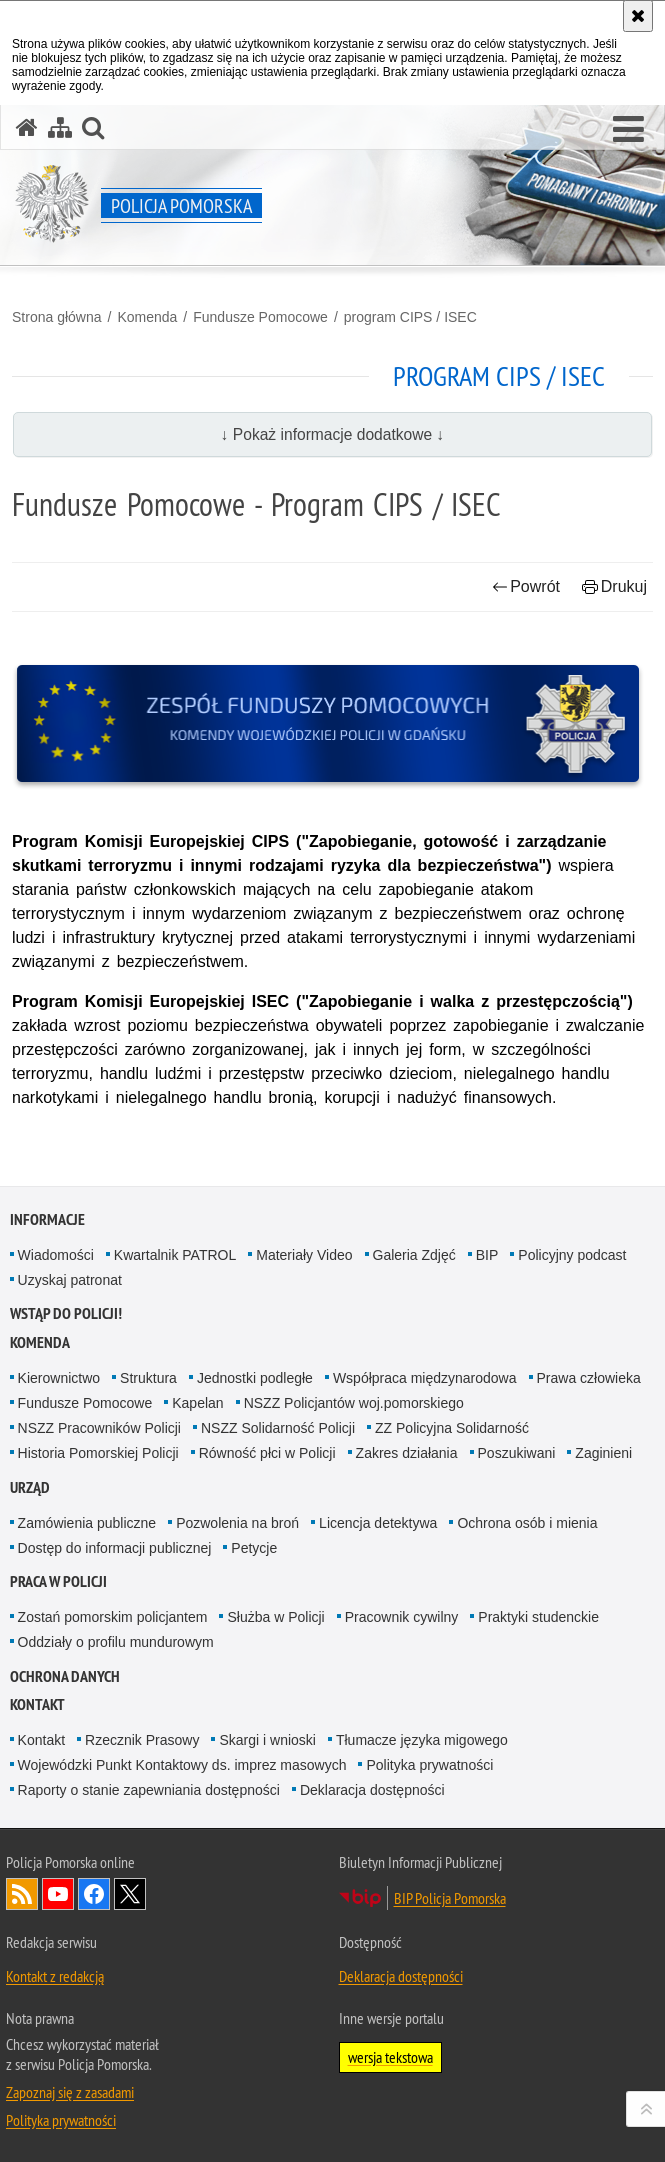 This screenshot has width=665, height=2162. Describe the element at coordinates (59, 1378) in the screenshot. I see `Kierownictwo` at that location.